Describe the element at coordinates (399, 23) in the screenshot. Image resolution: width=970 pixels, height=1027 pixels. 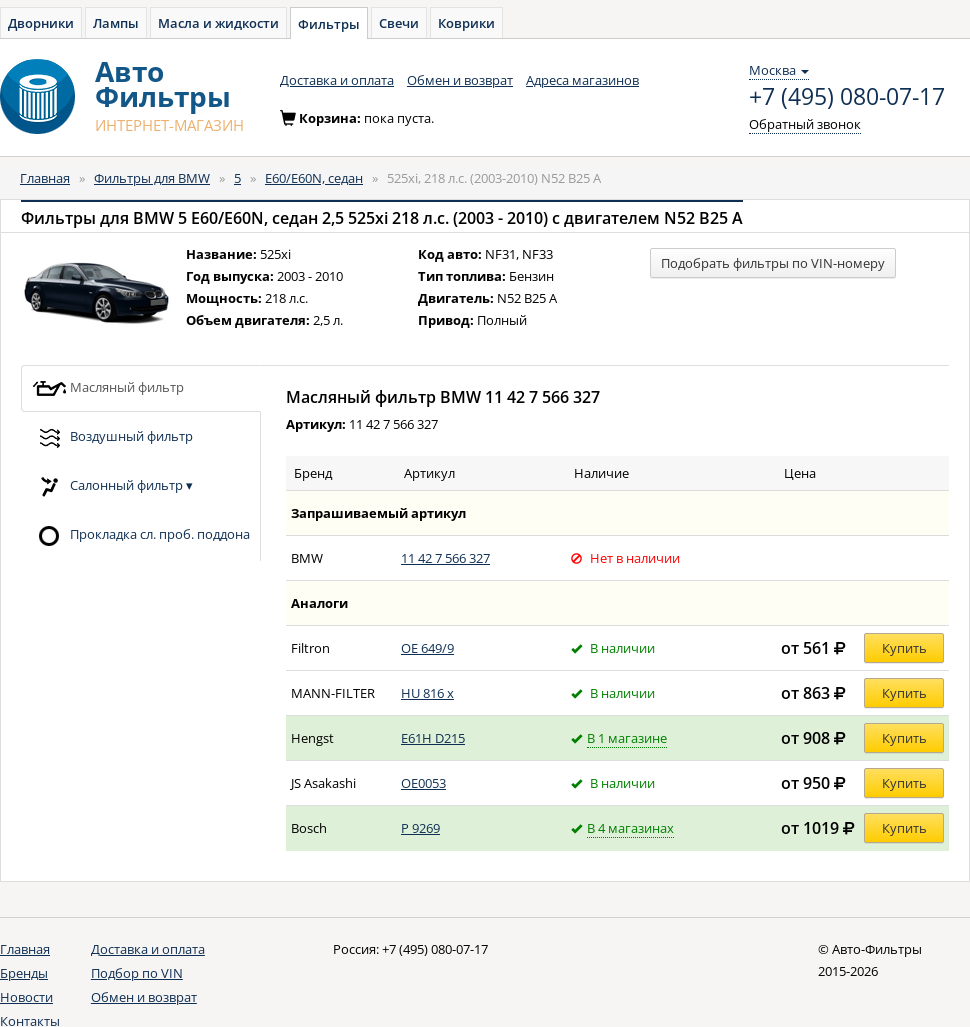
I see `Свечи` at that location.